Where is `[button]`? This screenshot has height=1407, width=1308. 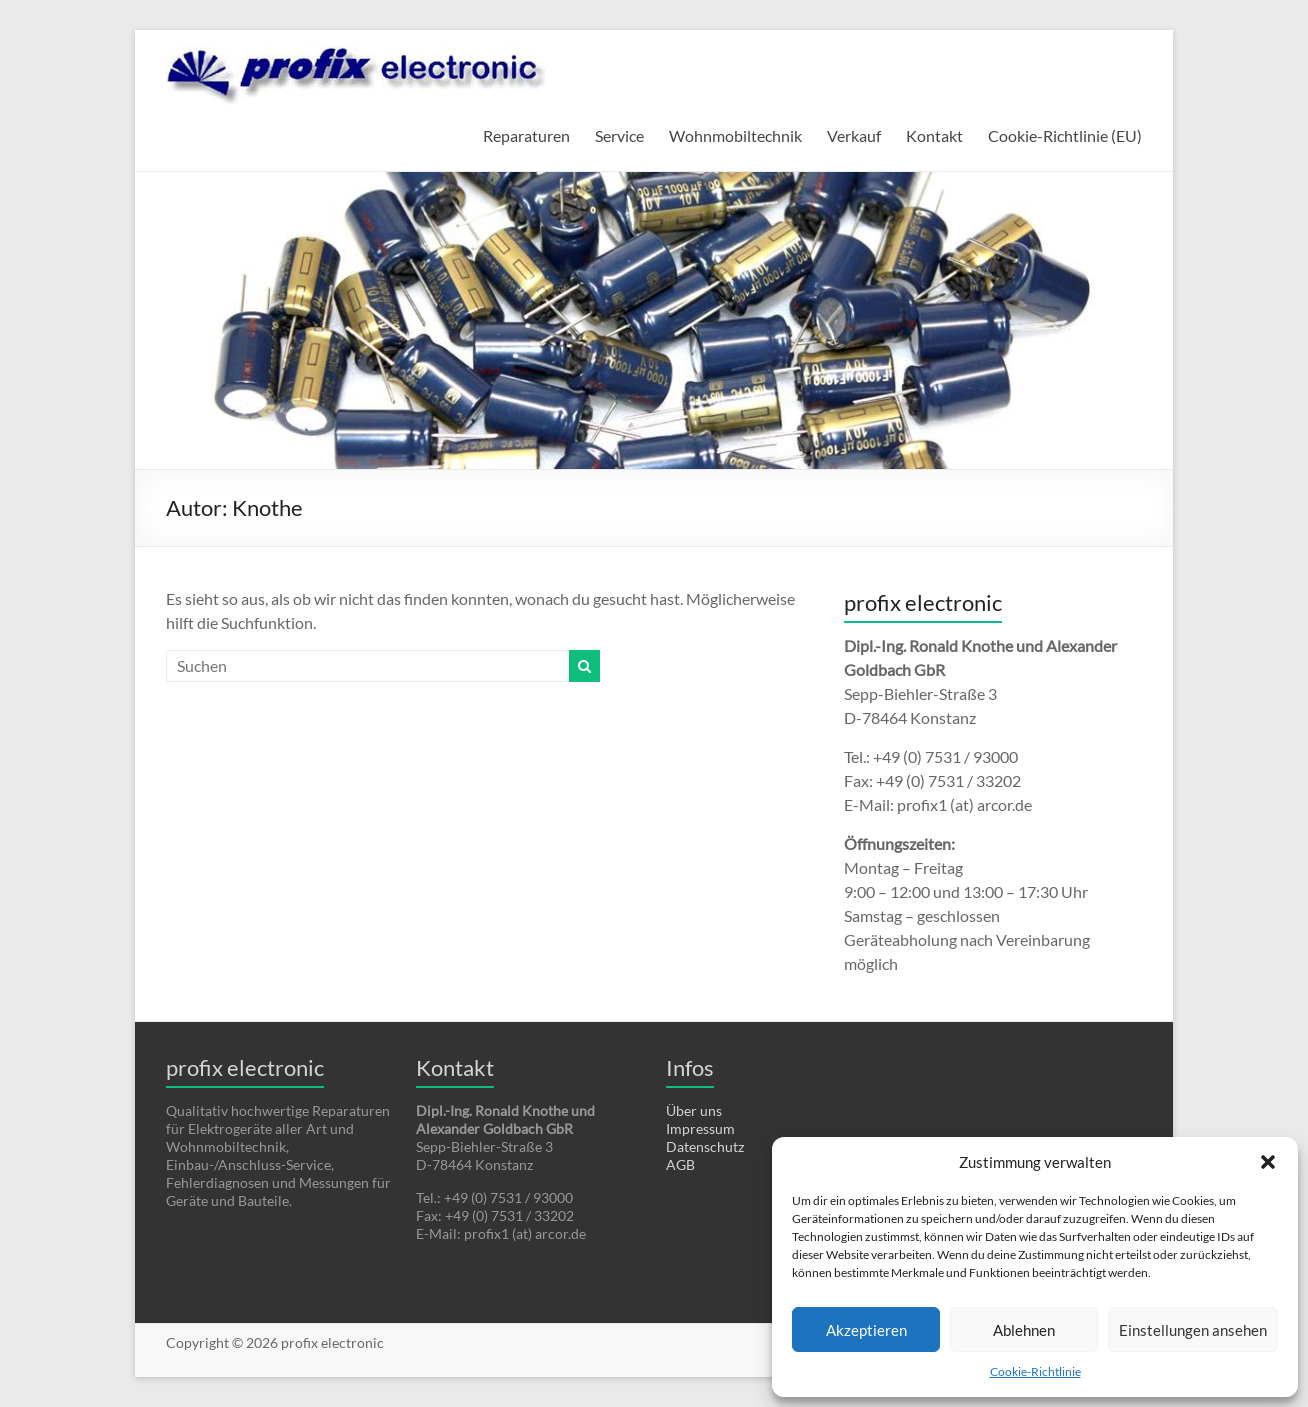
[button] is located at coordinates (1268, 1162).